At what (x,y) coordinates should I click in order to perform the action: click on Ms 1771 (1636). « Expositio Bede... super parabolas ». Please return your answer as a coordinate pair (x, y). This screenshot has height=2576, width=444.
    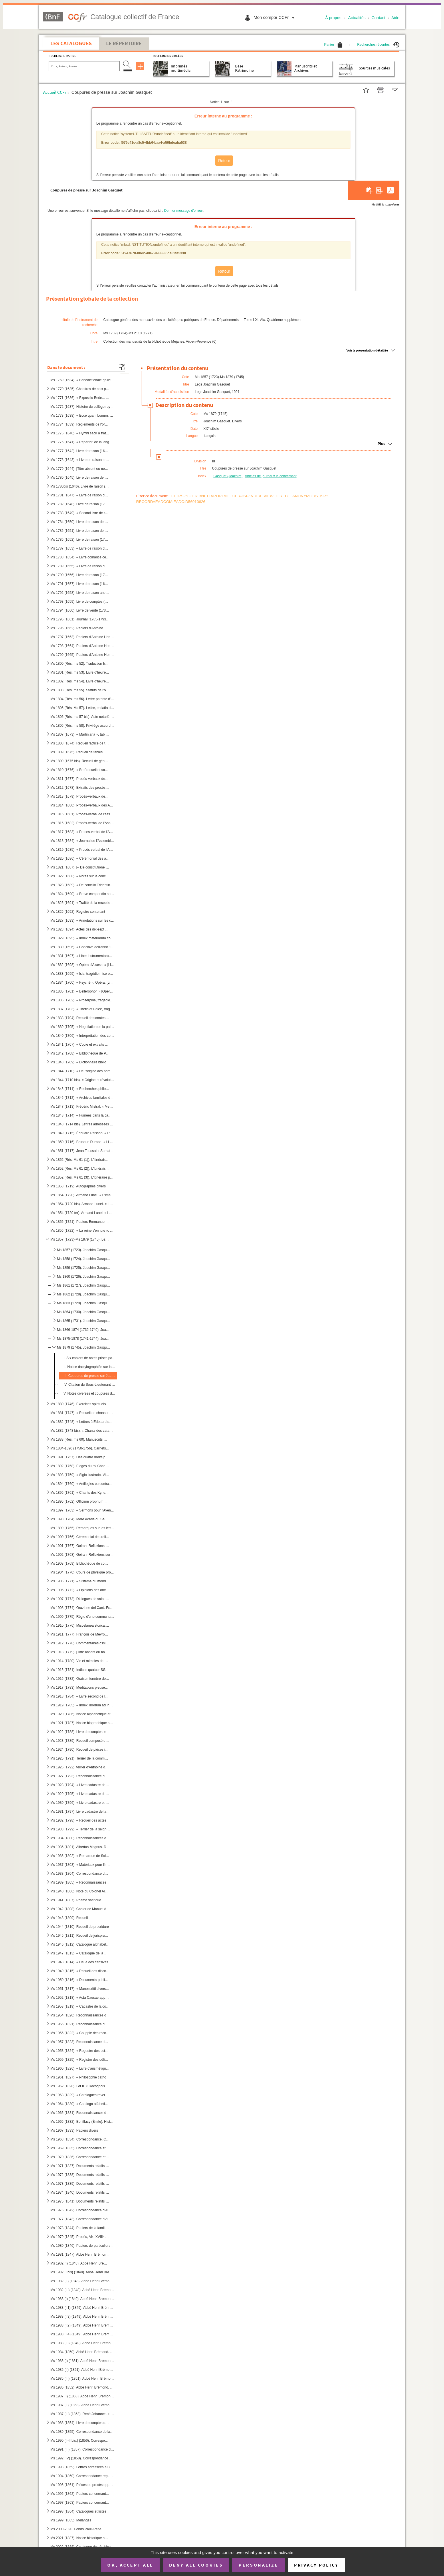
    Looking at the image, I should click on (80, 398).